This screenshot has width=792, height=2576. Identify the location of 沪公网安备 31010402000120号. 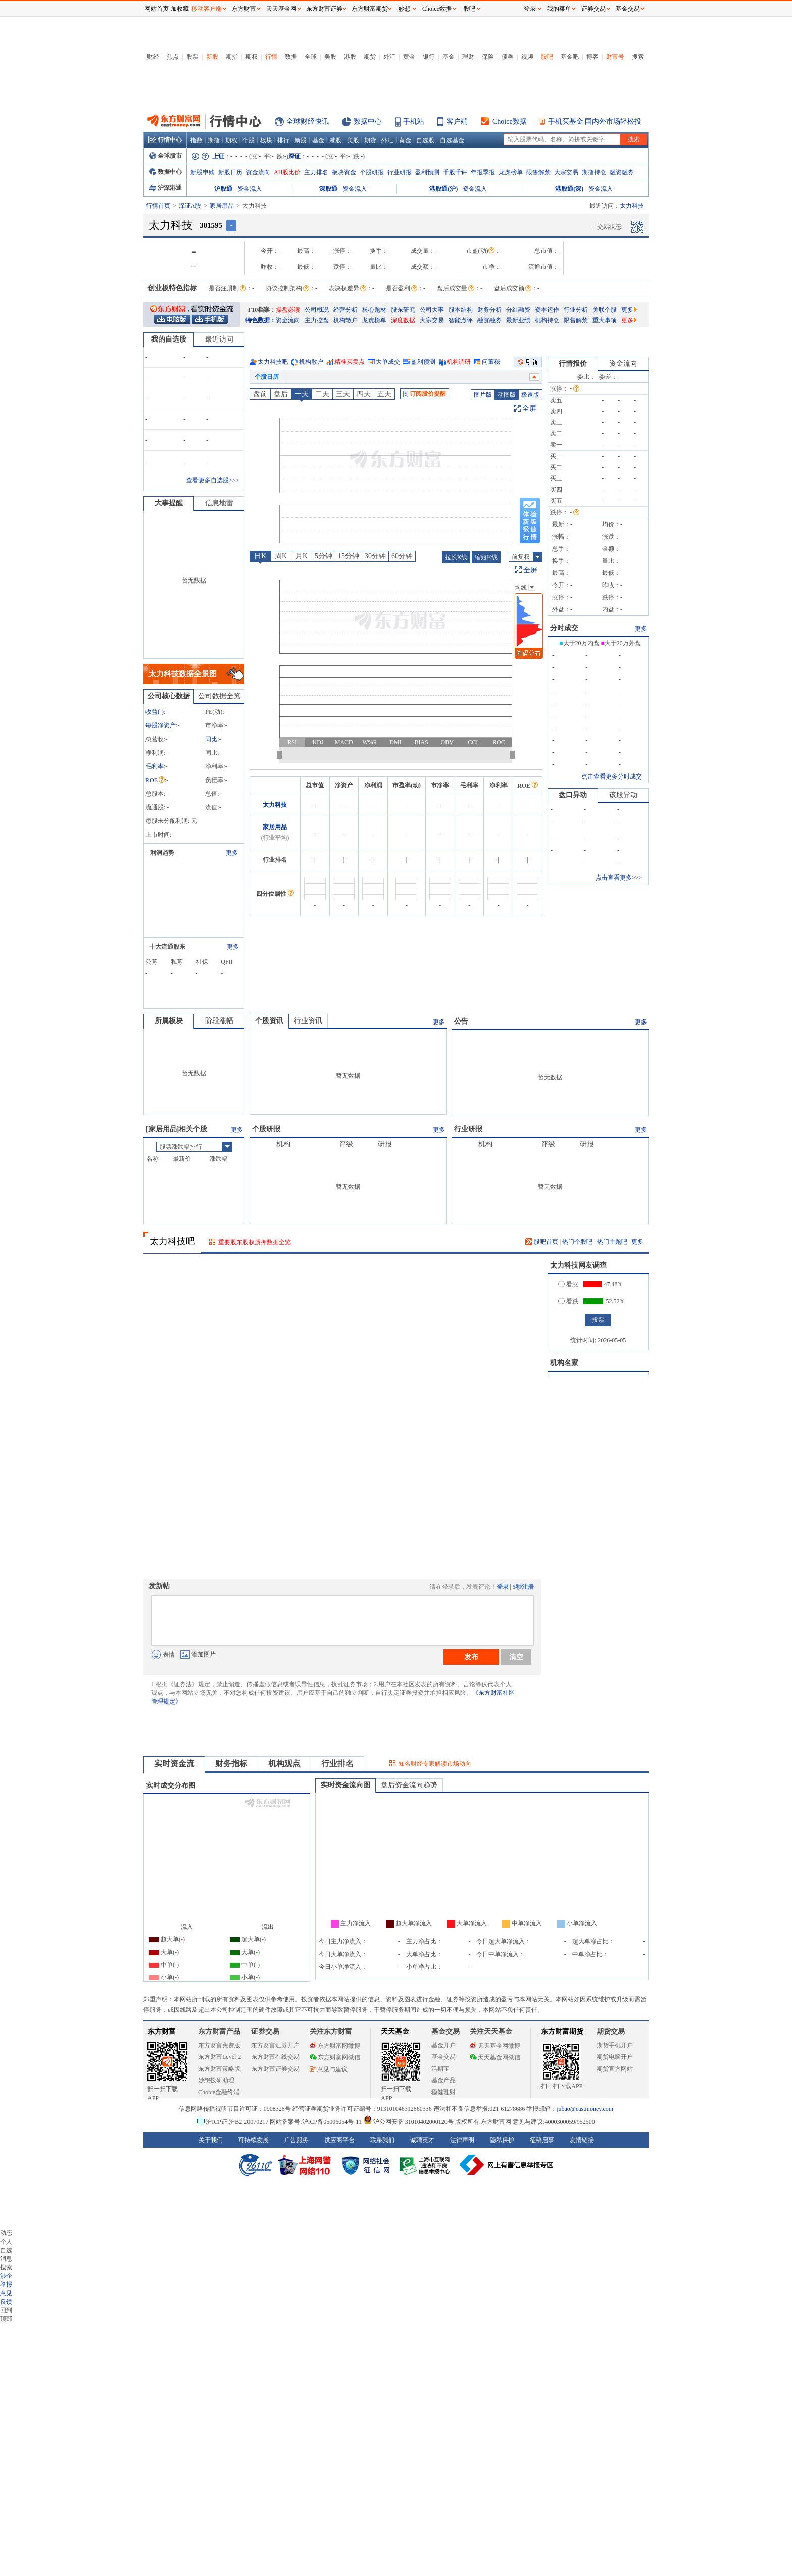
(408, 2121).